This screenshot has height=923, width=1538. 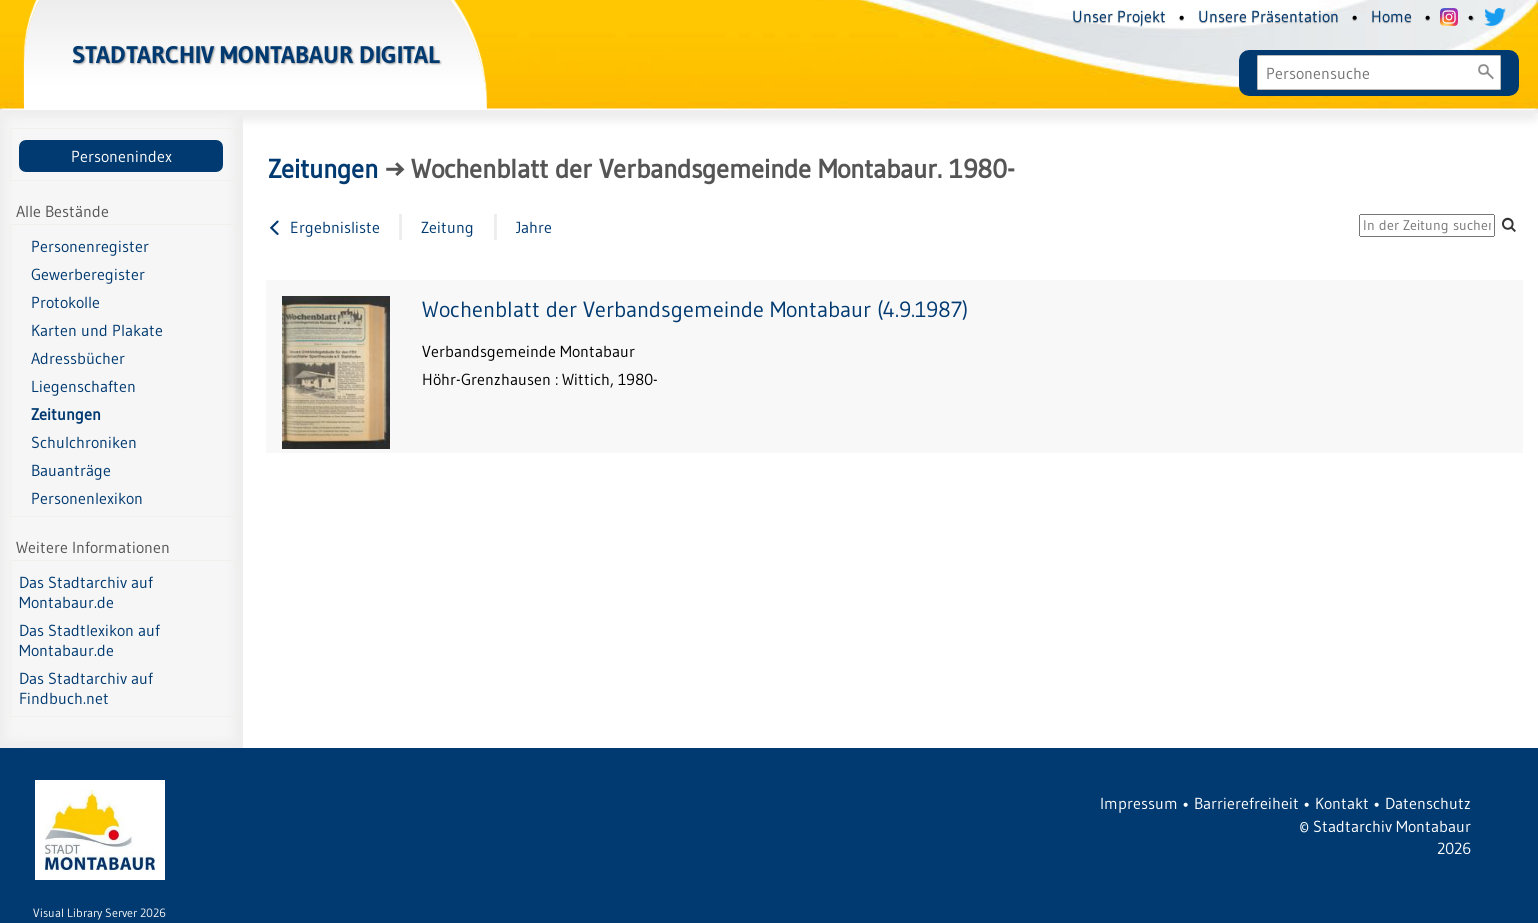 I want to click on Das Stadtarchiv auf Findbuch.net, so click(x=86, y=688).